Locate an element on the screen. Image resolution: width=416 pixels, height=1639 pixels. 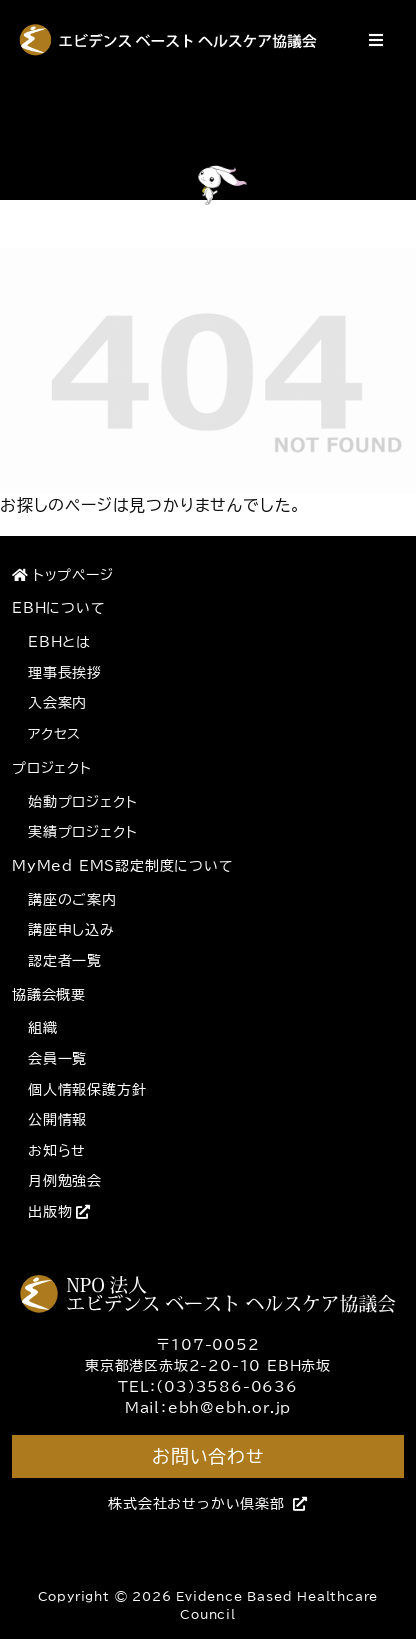
始動プロジェクト is located at coordinates (82, 802).